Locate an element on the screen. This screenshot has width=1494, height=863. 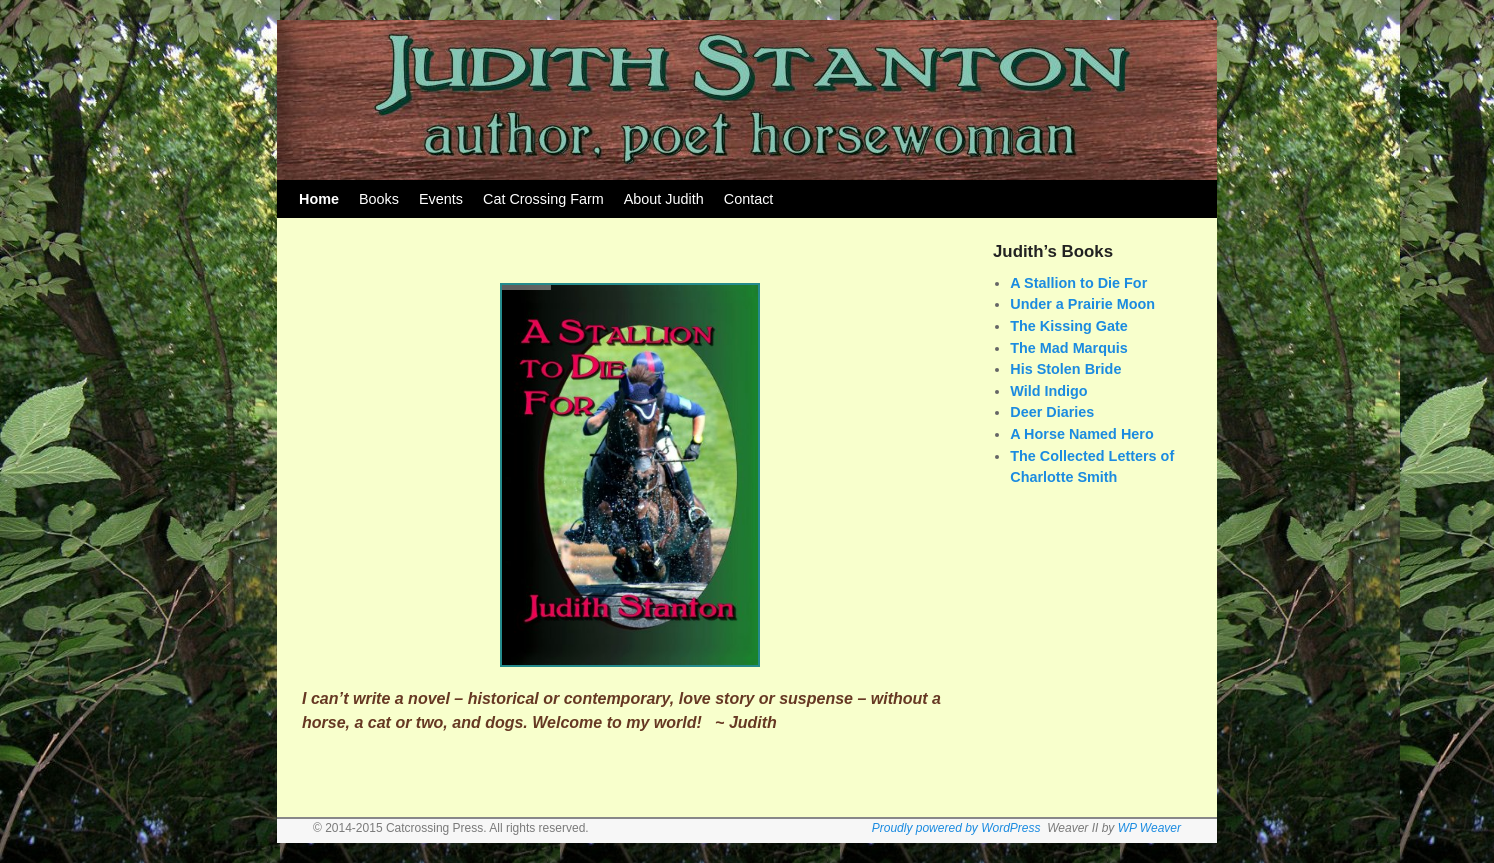
Deer Diaries is located at coordinates (1052, 412).